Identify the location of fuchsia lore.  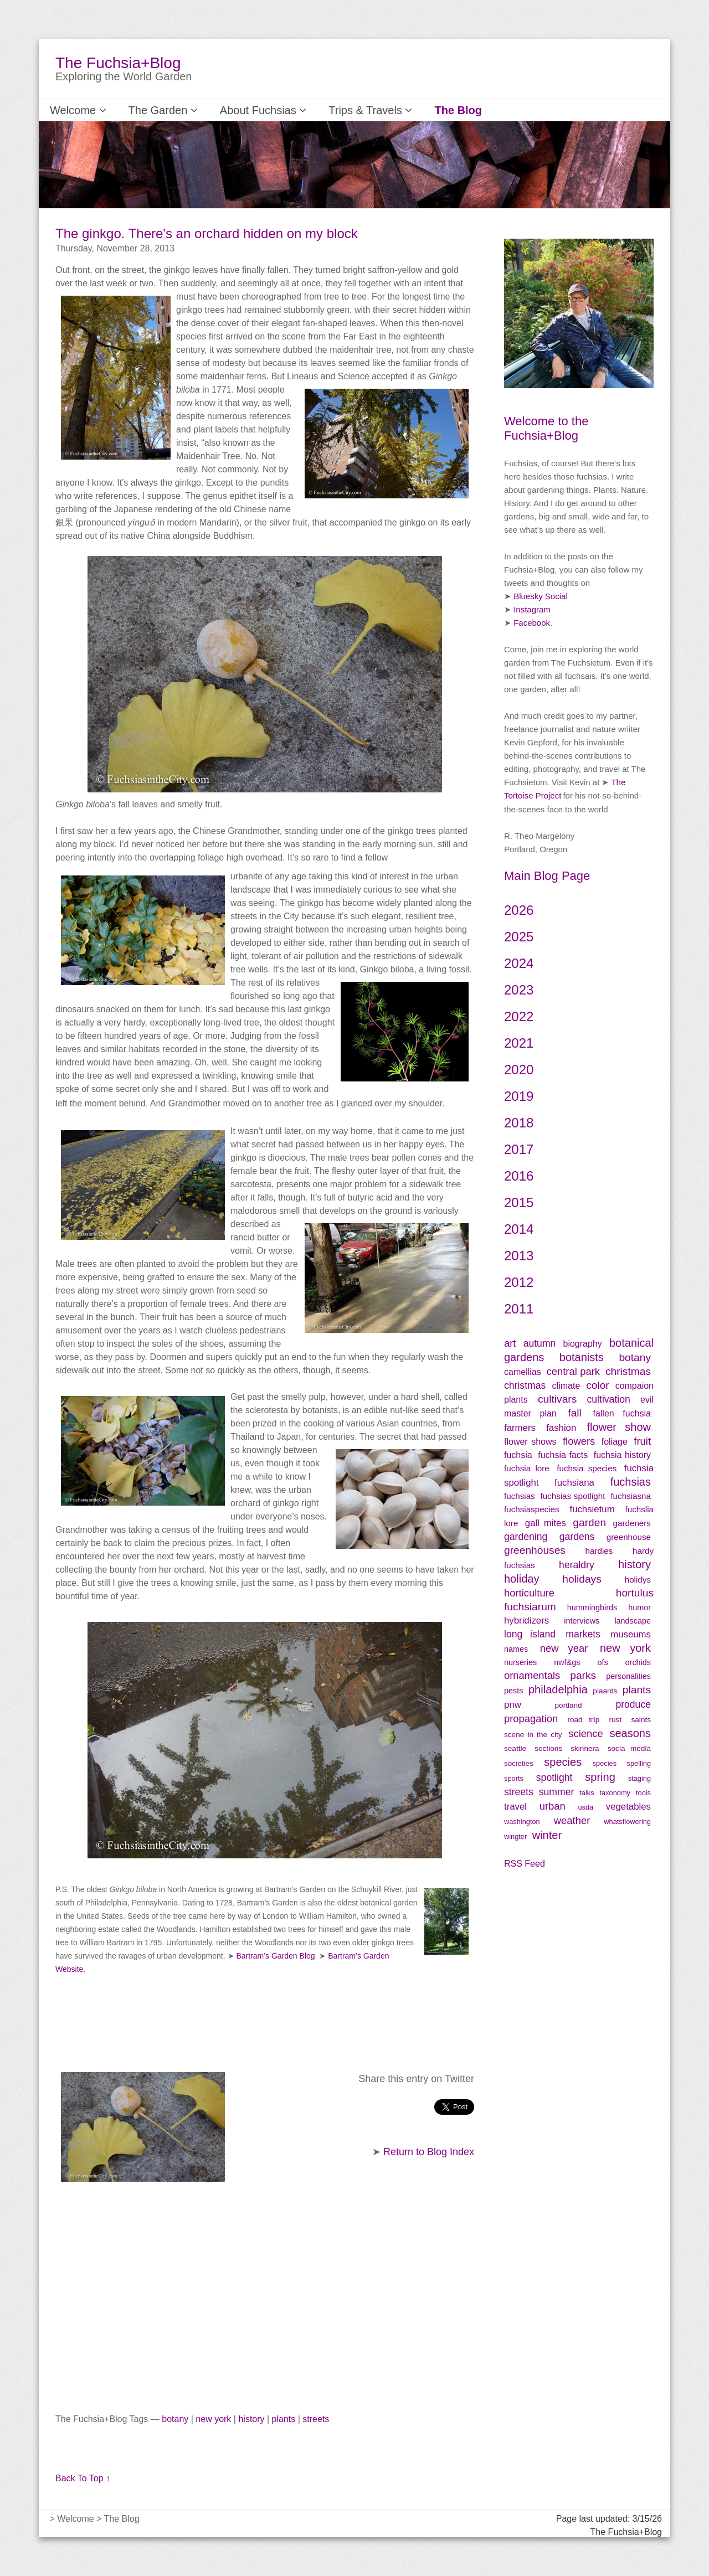
(526, 1468).